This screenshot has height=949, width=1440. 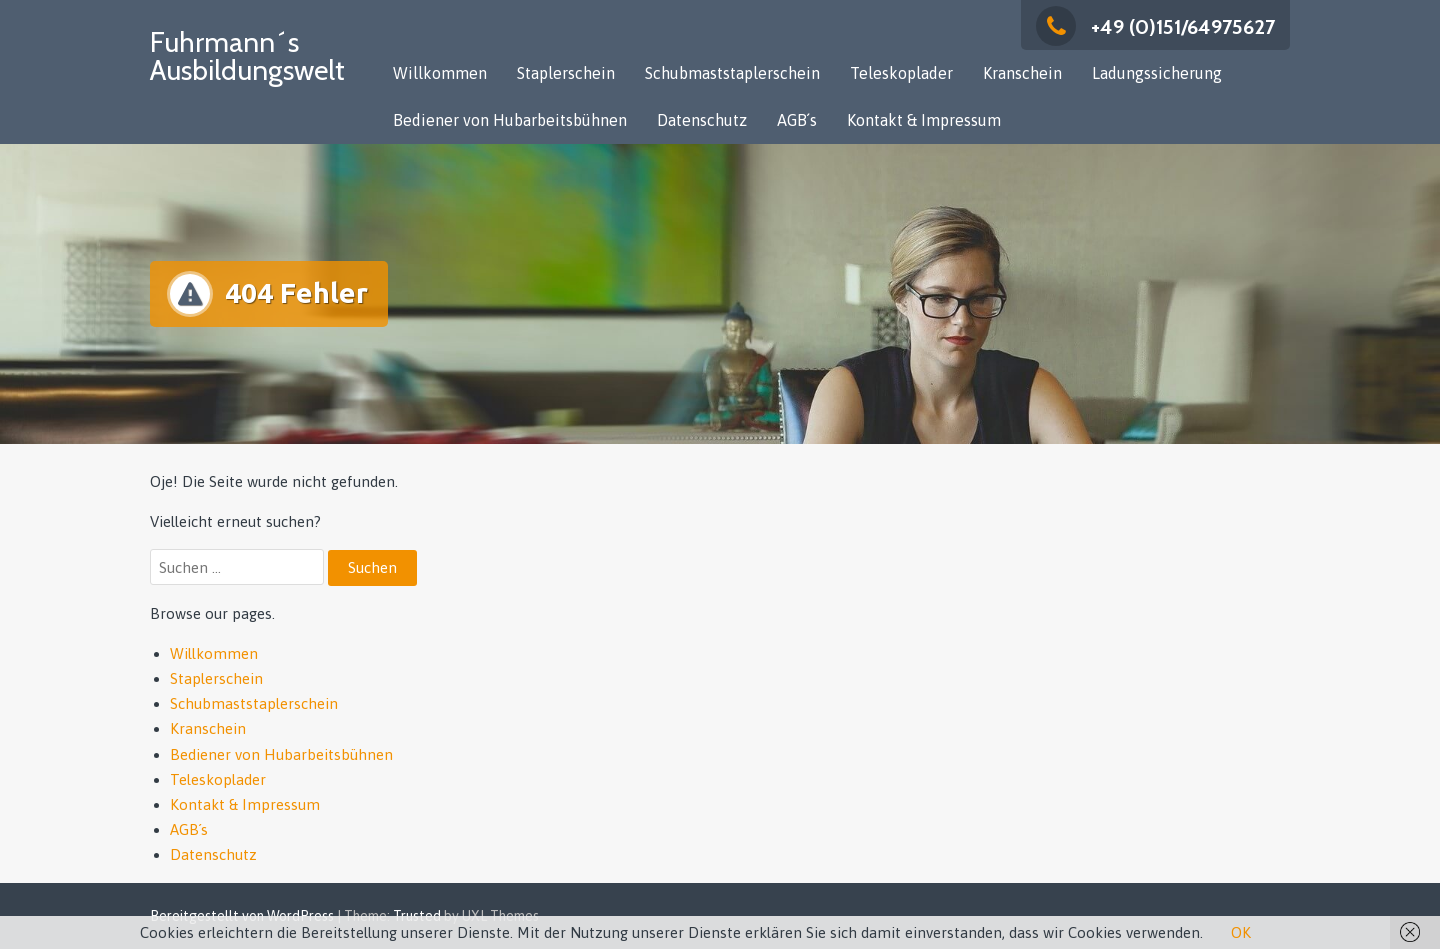 What do you see at coordinates (1241, 932) in the screenshot?
I see `OK` at bounding box center [1241, 932].